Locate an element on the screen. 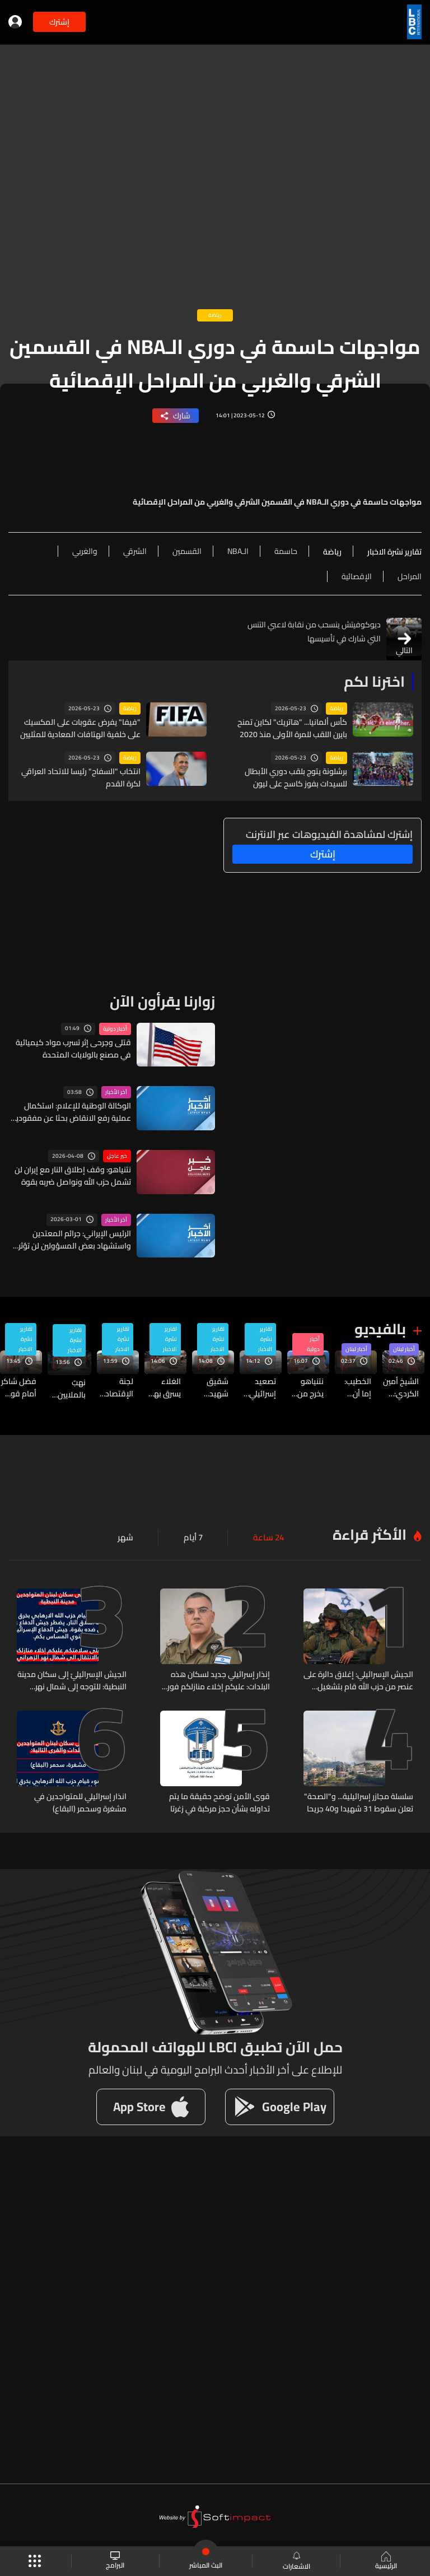 Image resolution: width=430 pixels, height=2576 pixels. انذار إسرائيلي للمتواجدين في مشغرة وسحمر (البقاع) is located at coordinates (80, 1800).